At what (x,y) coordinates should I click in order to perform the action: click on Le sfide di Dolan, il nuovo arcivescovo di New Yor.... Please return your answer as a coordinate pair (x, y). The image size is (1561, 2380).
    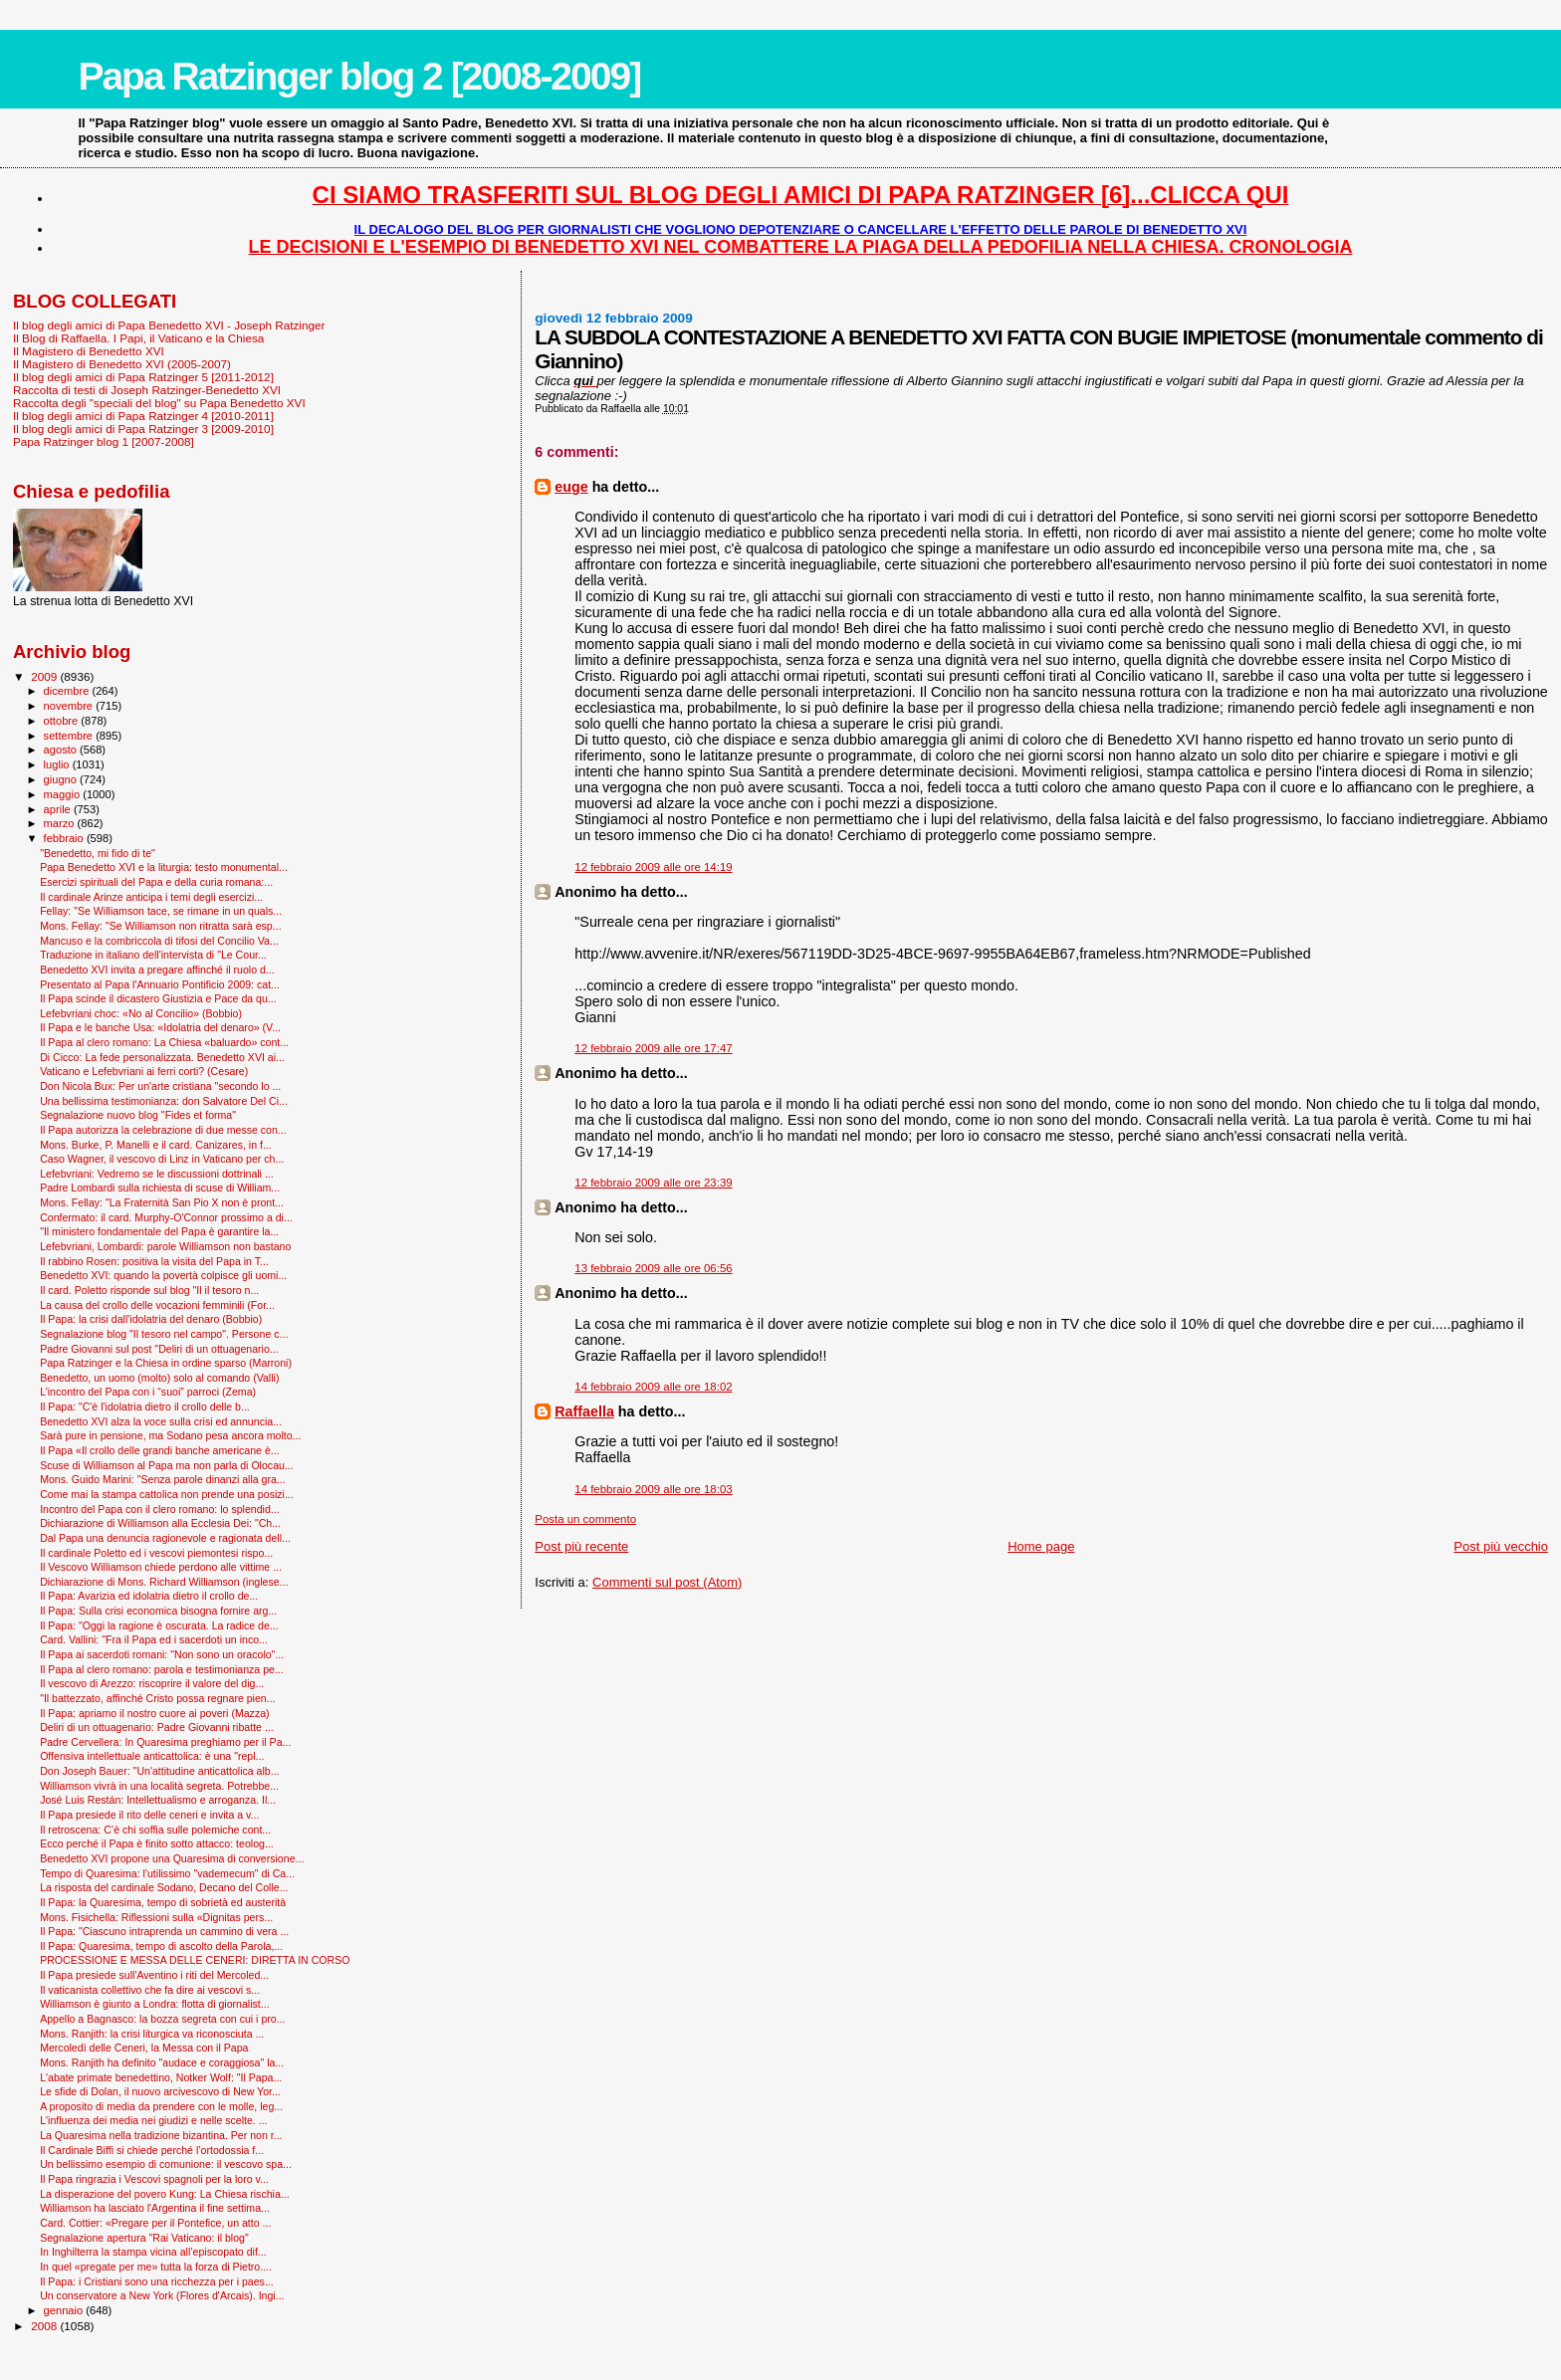
    Looking at the image, I should click on (160, 2091).